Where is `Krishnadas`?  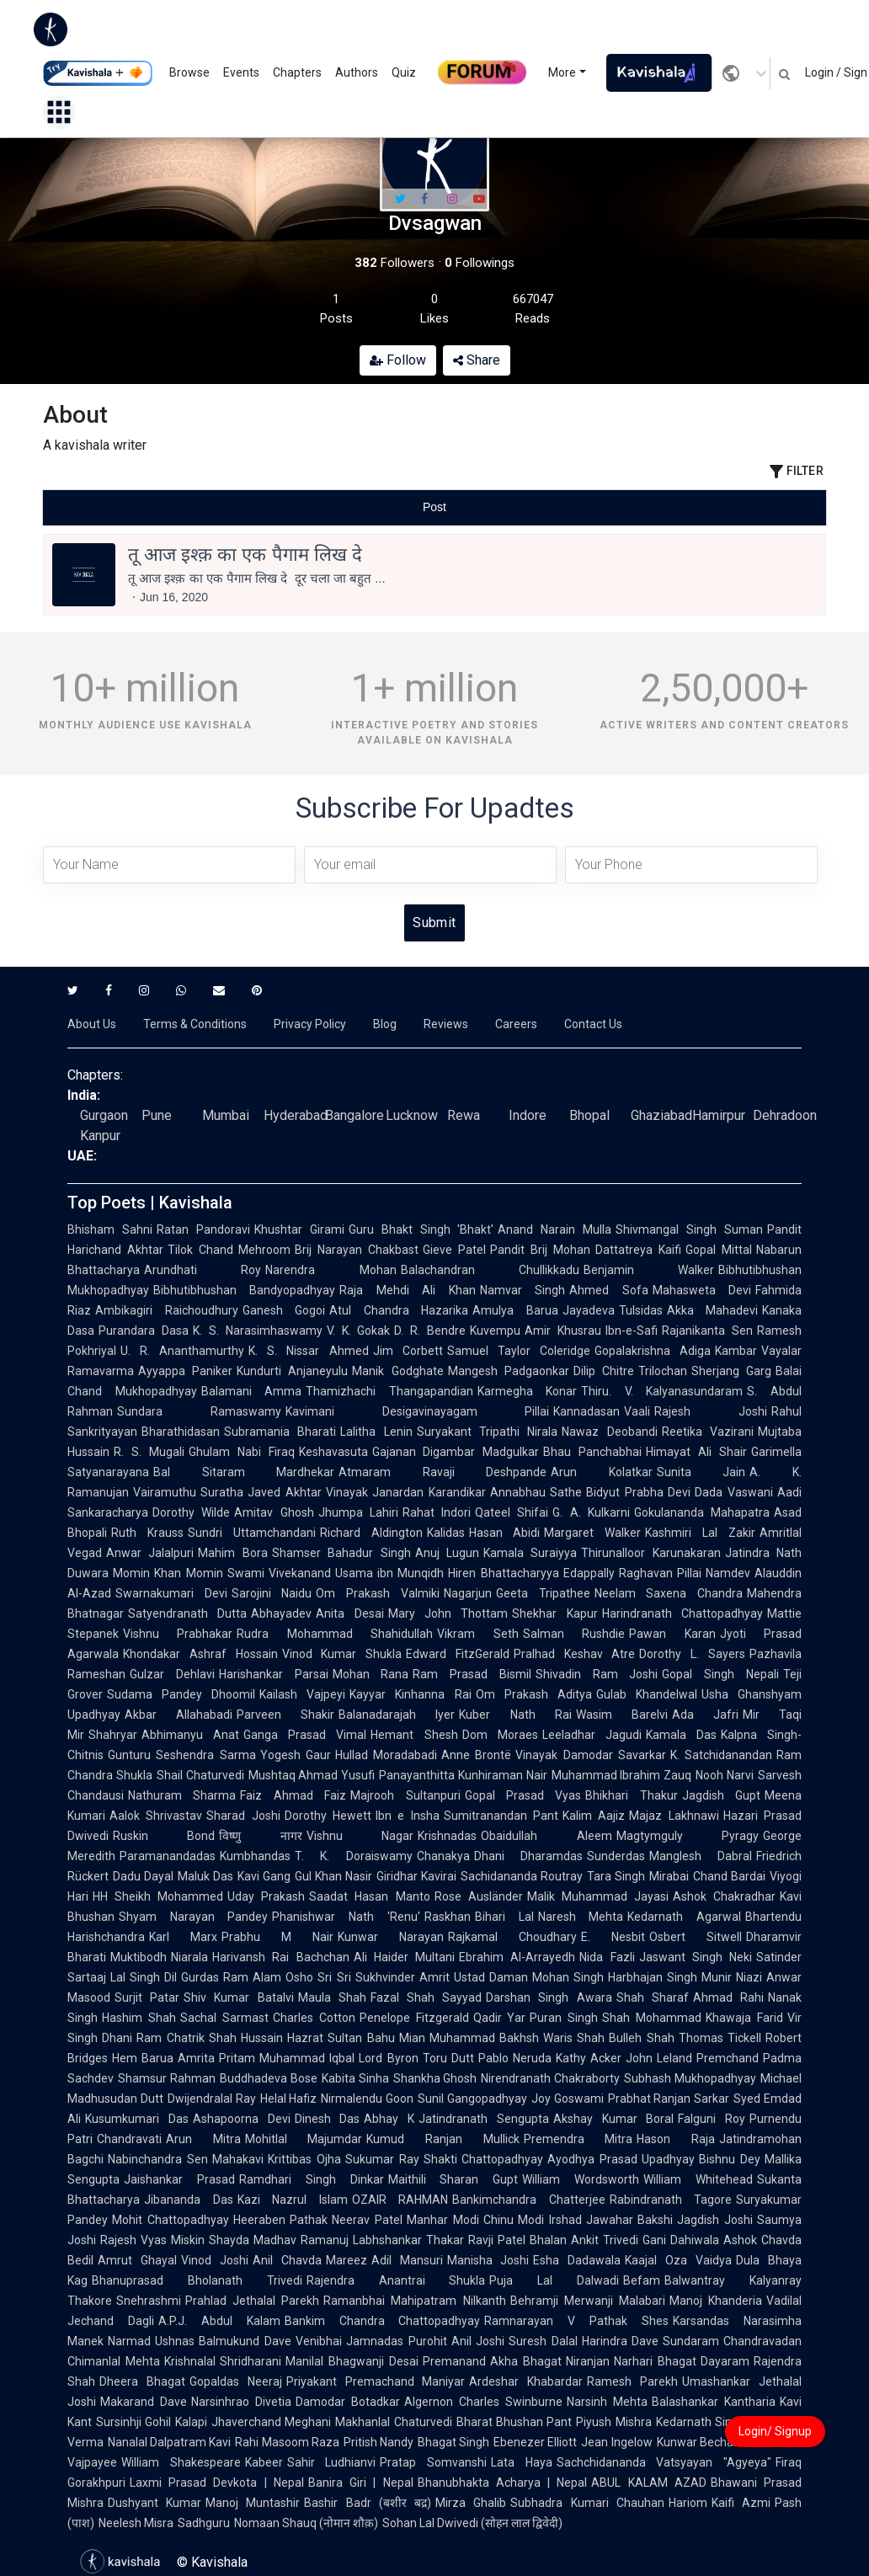
Krishnadas is located at coordinates (447, 1836).